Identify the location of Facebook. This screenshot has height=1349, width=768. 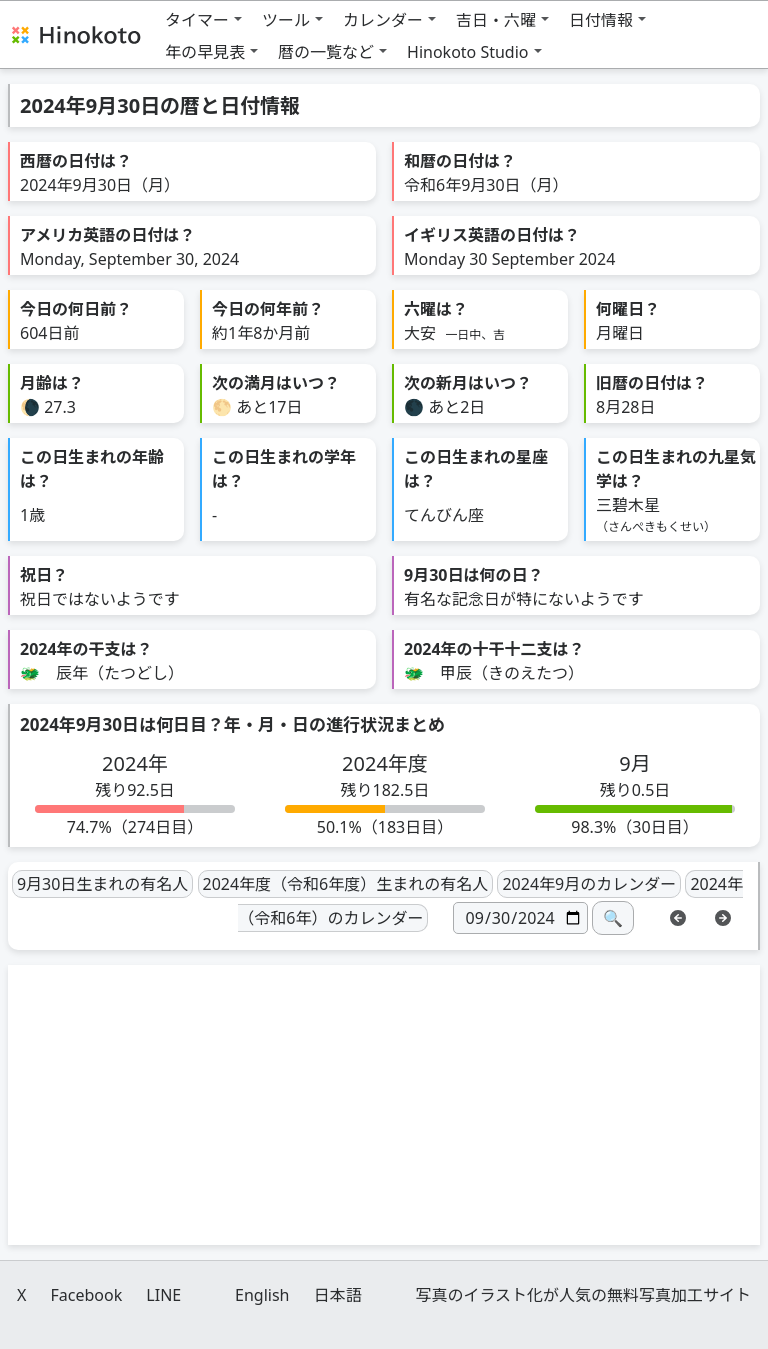
(86, 1295).